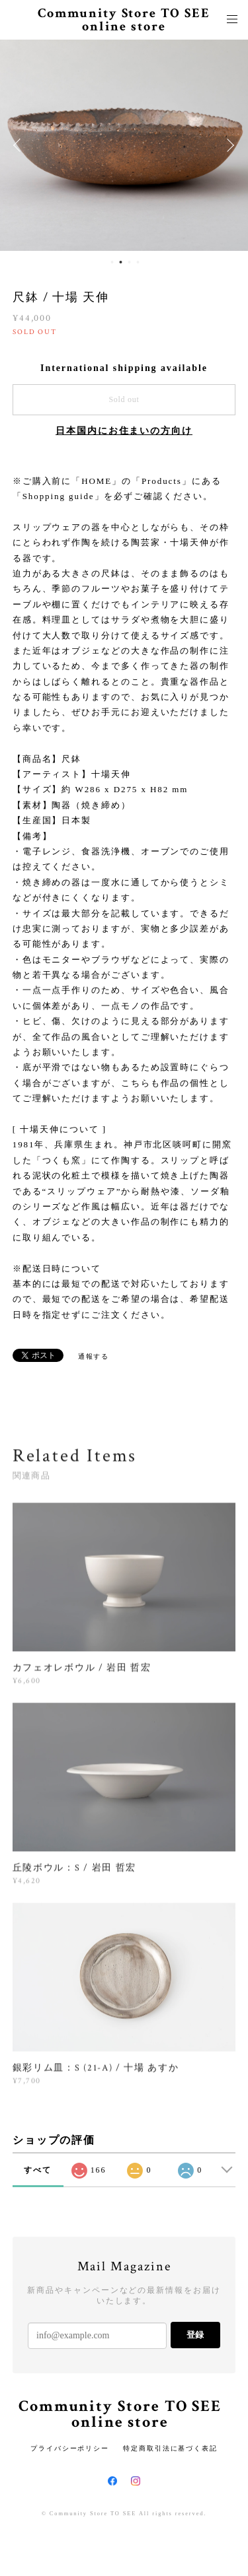 Image resolution: width=248 pixels, height=2576 pixels. Describe the element at coordinates (228, 145) in the screenshot. I see `Next [button]` at that location.